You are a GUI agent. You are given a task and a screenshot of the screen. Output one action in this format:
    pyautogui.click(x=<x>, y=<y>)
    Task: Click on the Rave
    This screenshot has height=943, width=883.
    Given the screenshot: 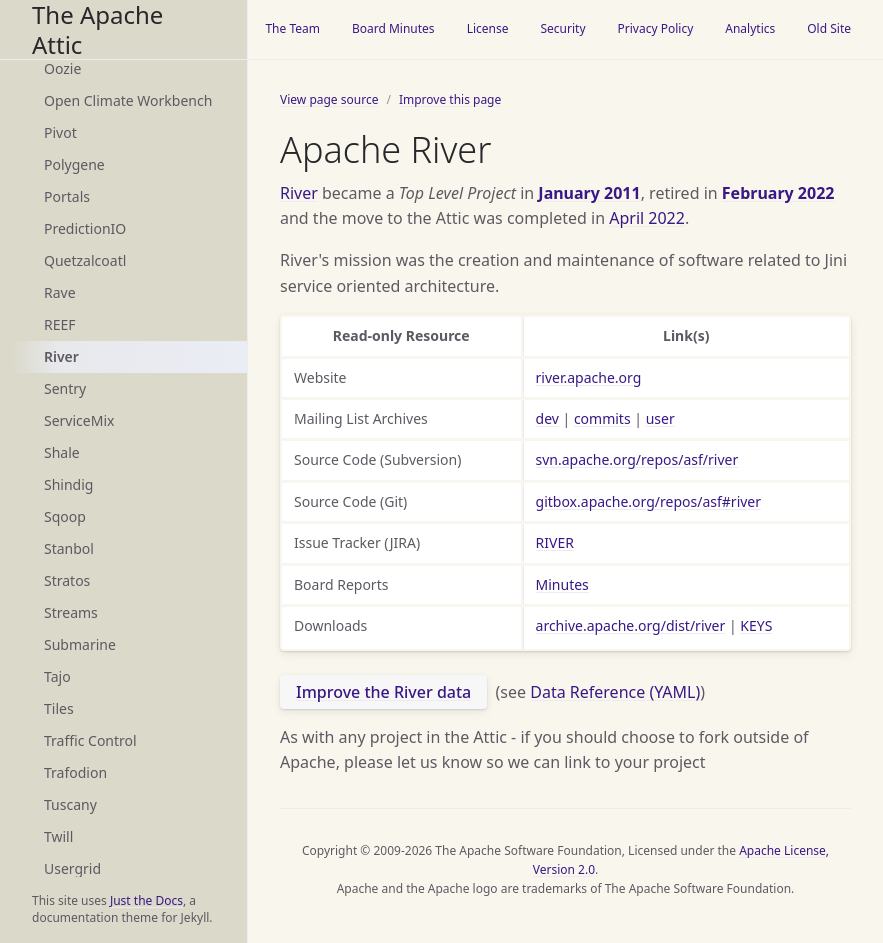 What is the action you would take?
    pyautogui.click(x=60, y=292)
    